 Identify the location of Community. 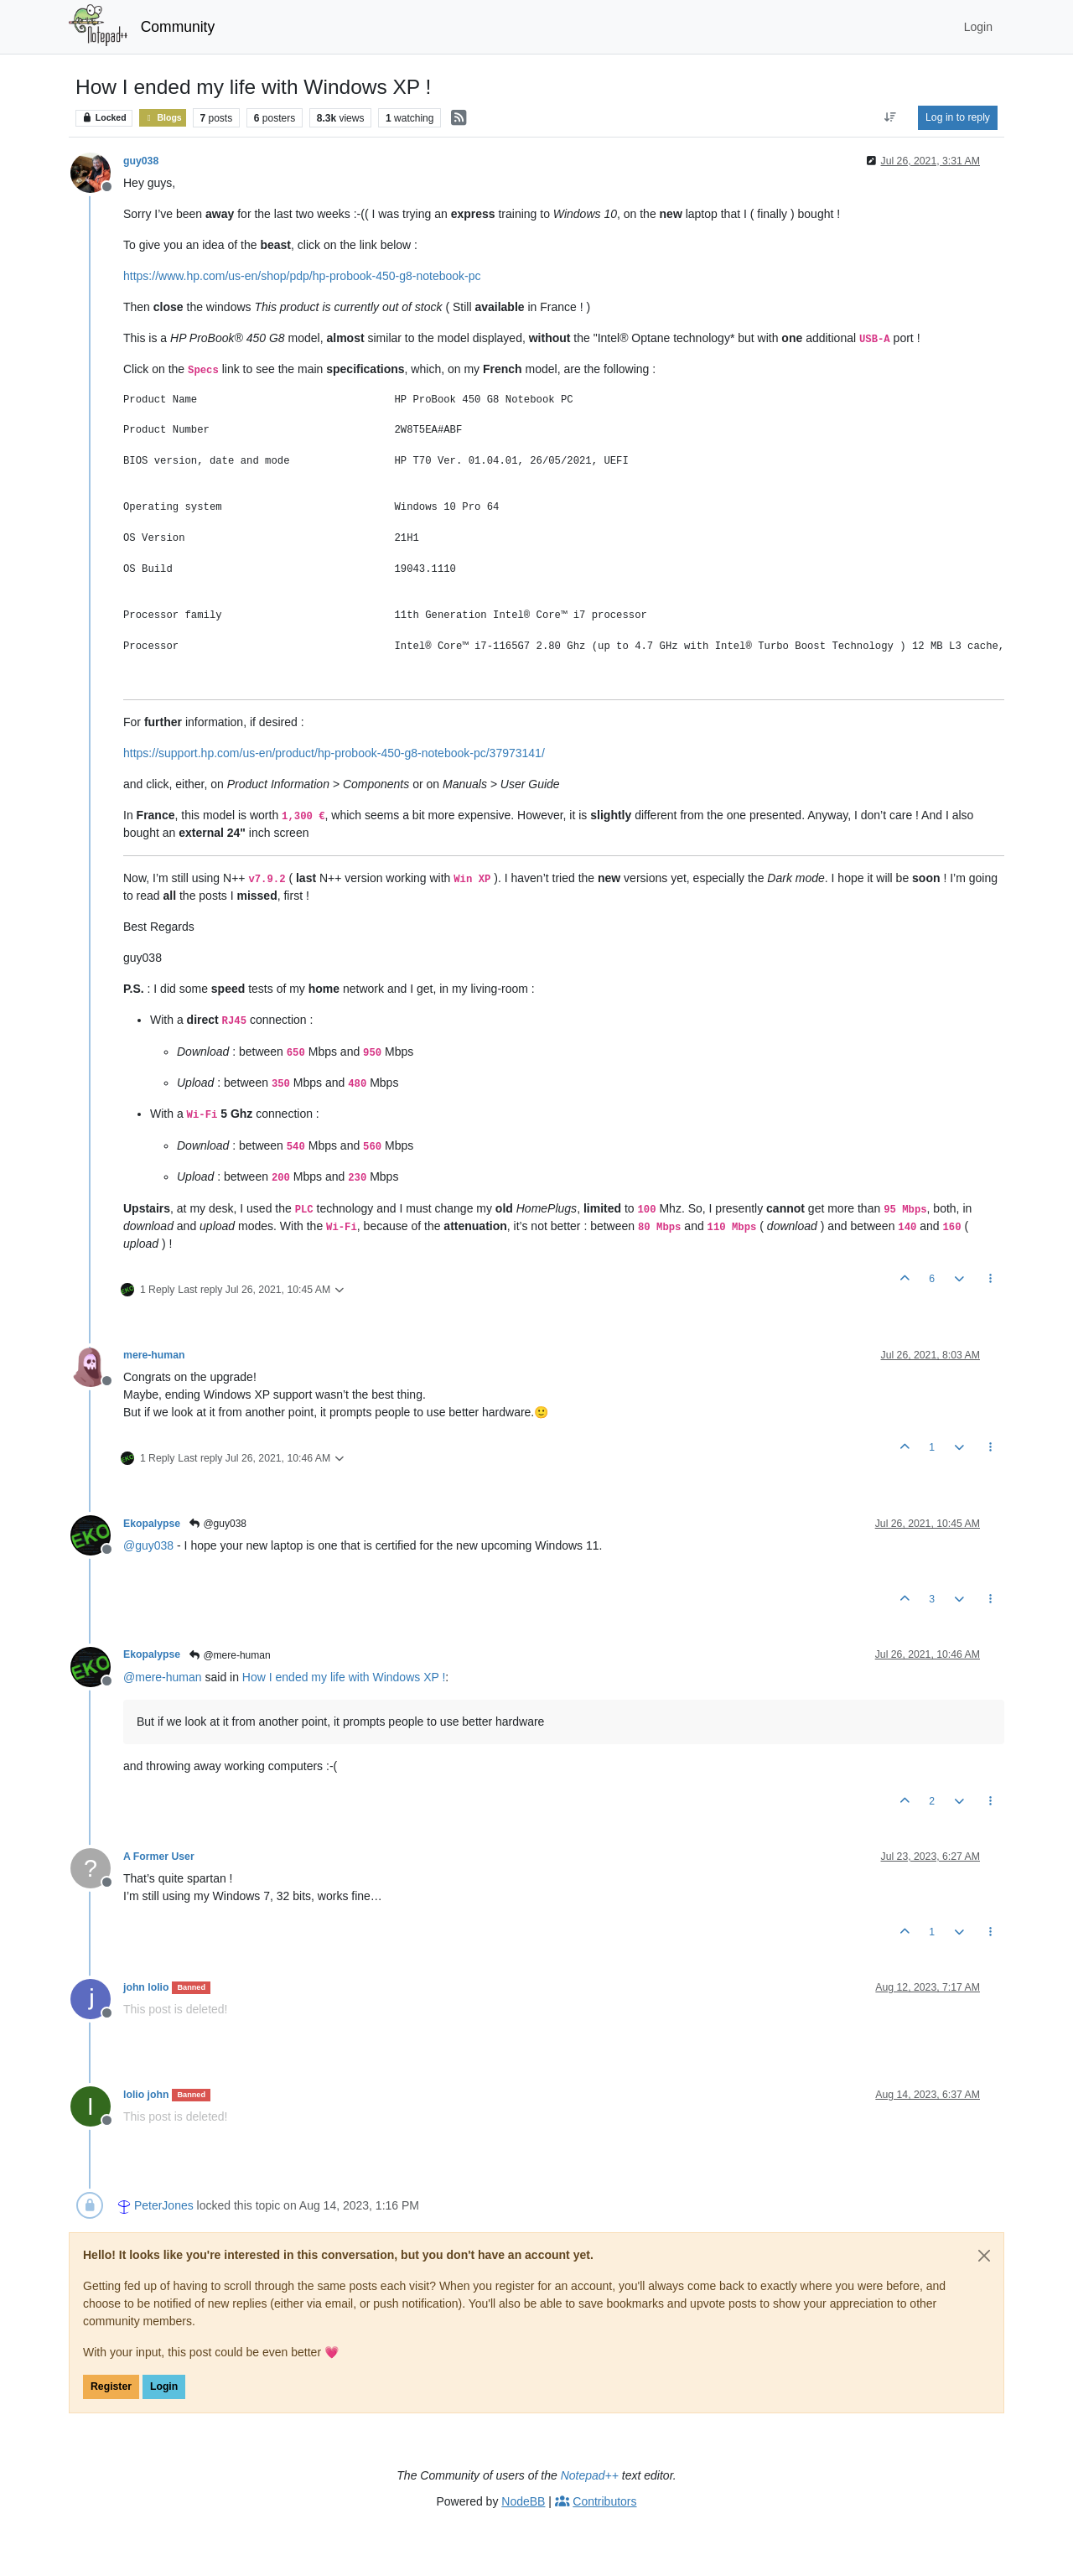
(178, 26).